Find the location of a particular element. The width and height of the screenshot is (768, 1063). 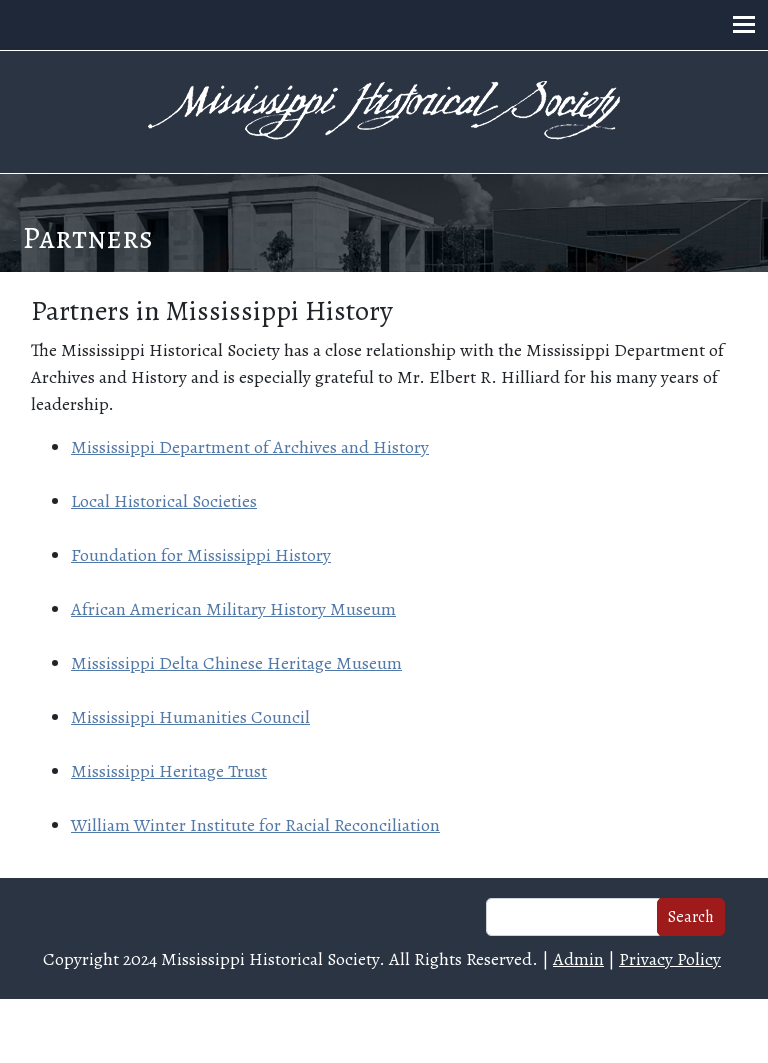

Privacy Policy is located at coordinates (670, 959).